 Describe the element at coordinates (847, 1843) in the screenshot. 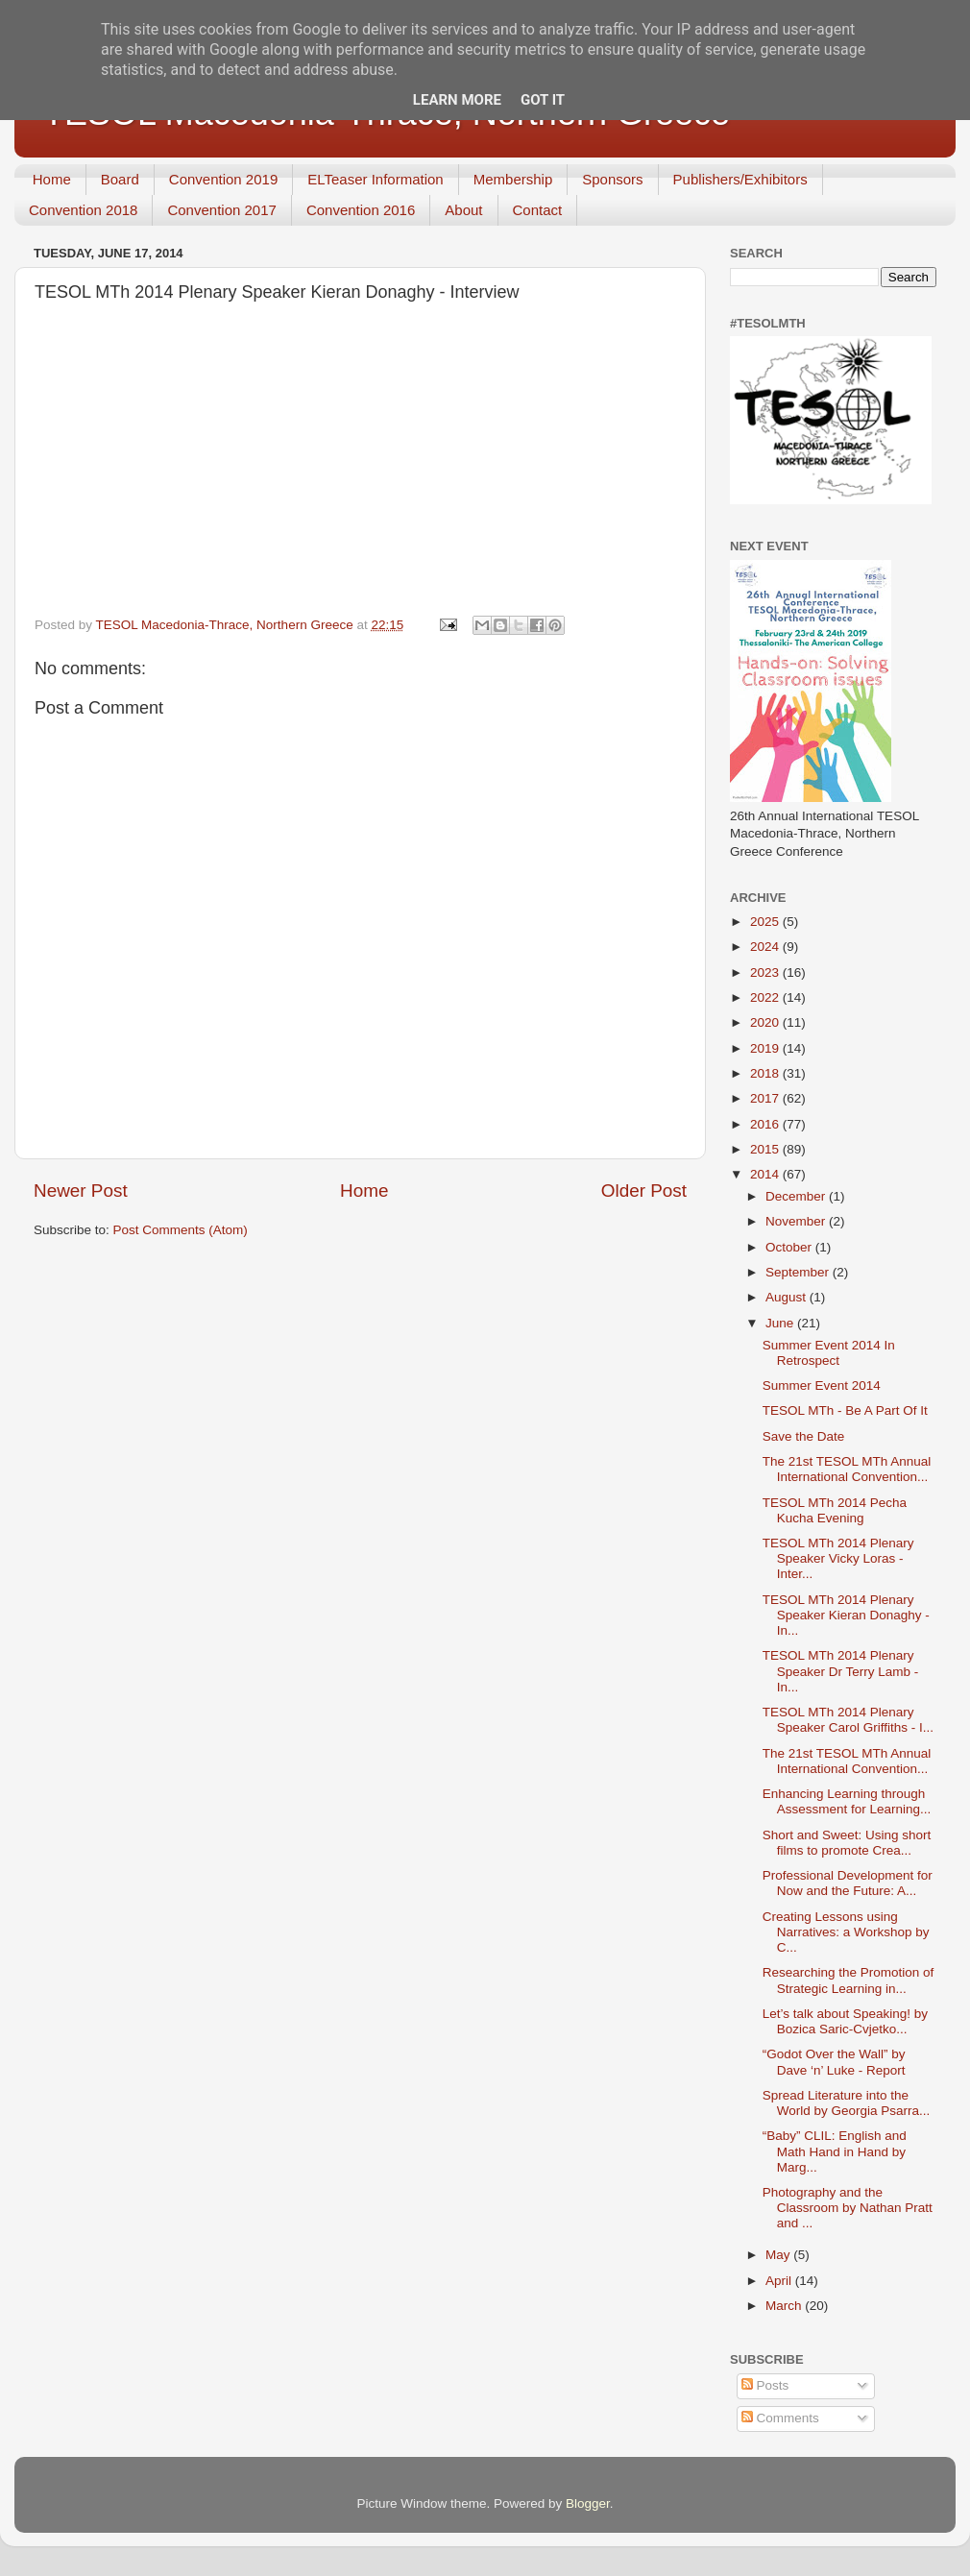

I see `Short and Sweet: Using short films to promote Crea...` at that location.